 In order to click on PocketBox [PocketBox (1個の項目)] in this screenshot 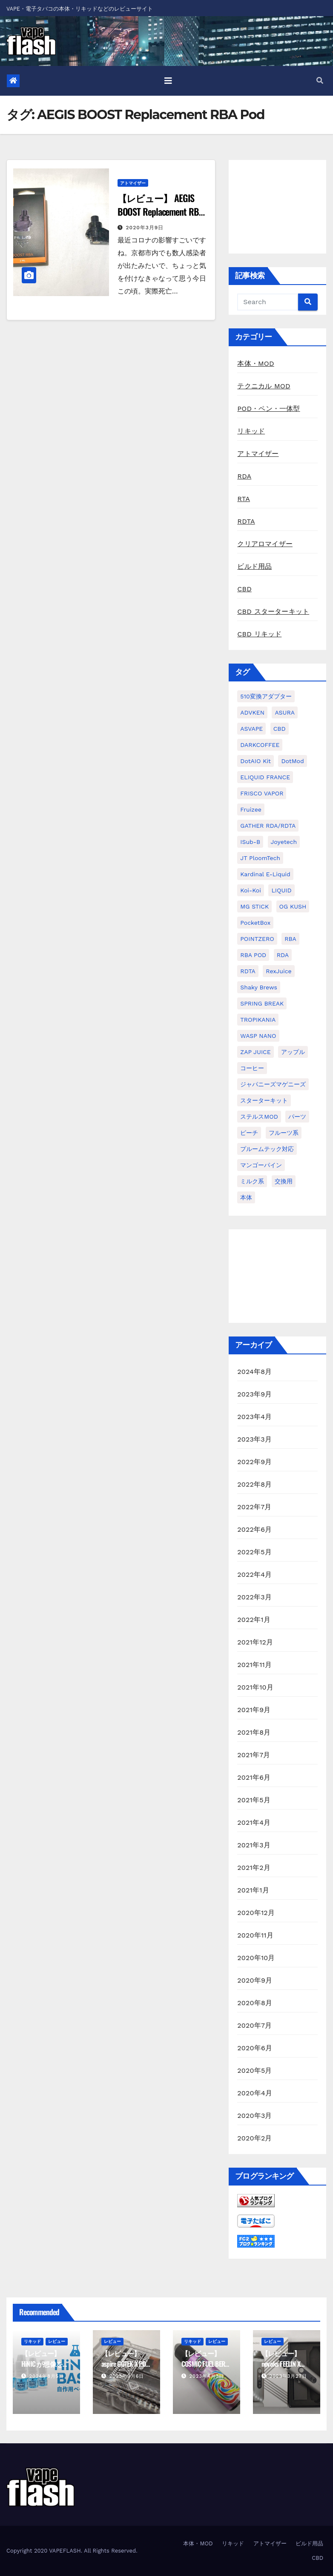, I will do `click(255, 922)`.